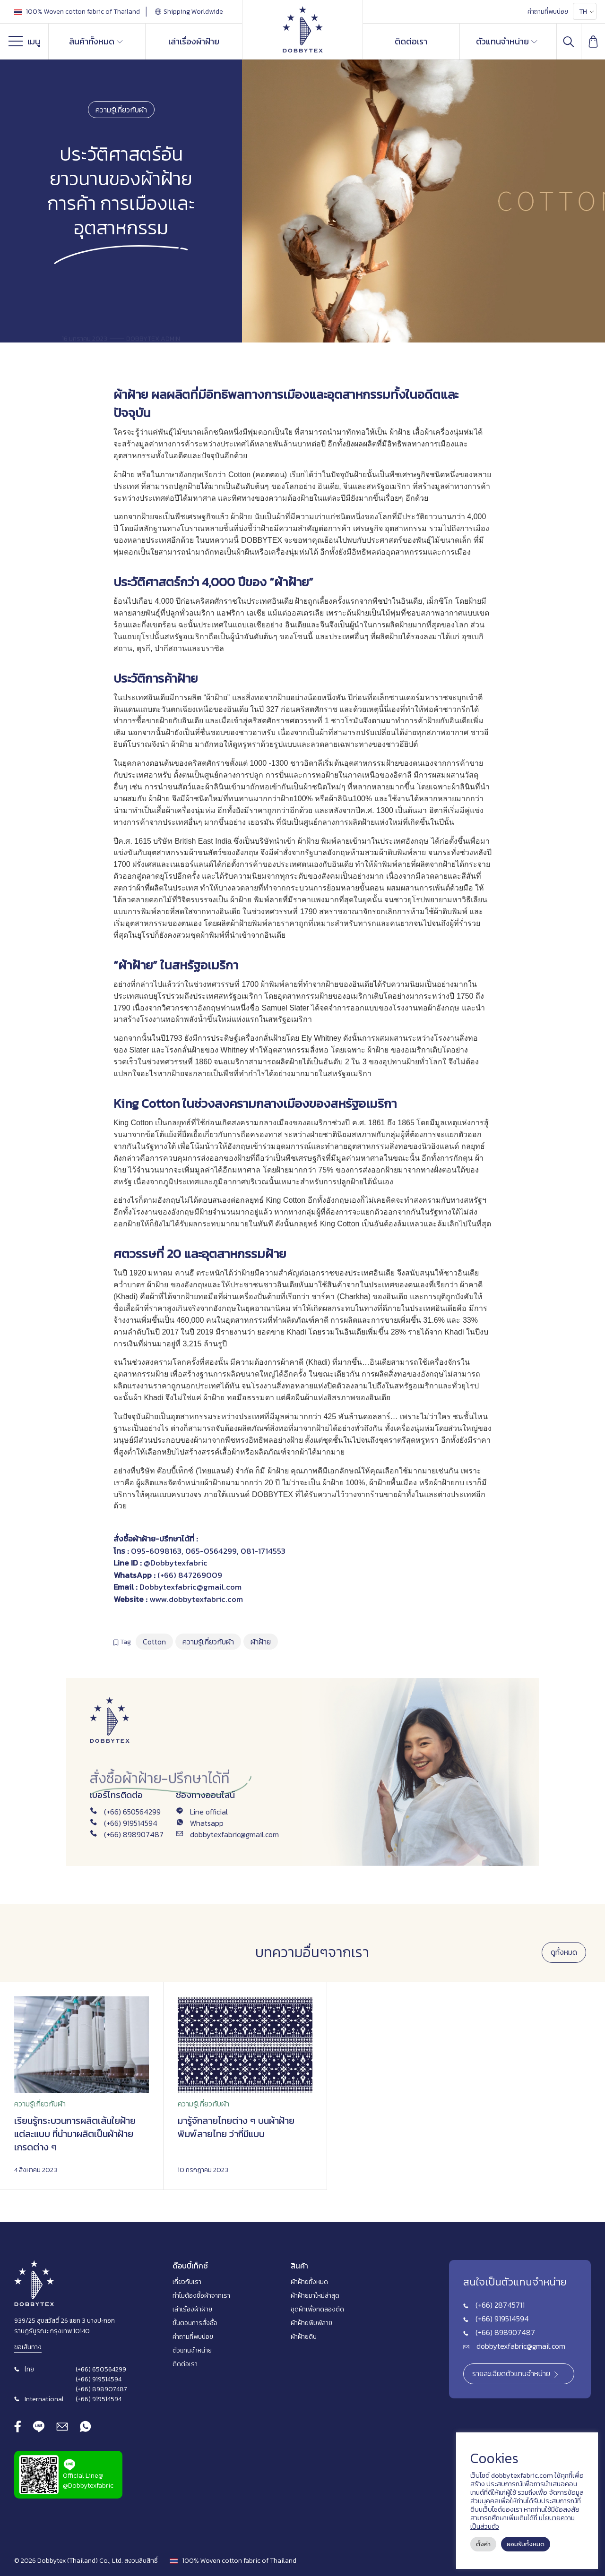 Image resolution: width=605 pixels, height=2576 pixels. What do you see at coordinates (211, 1551) in the screenshot?
I see `065-0564299` at bounding box center [211, 1551].